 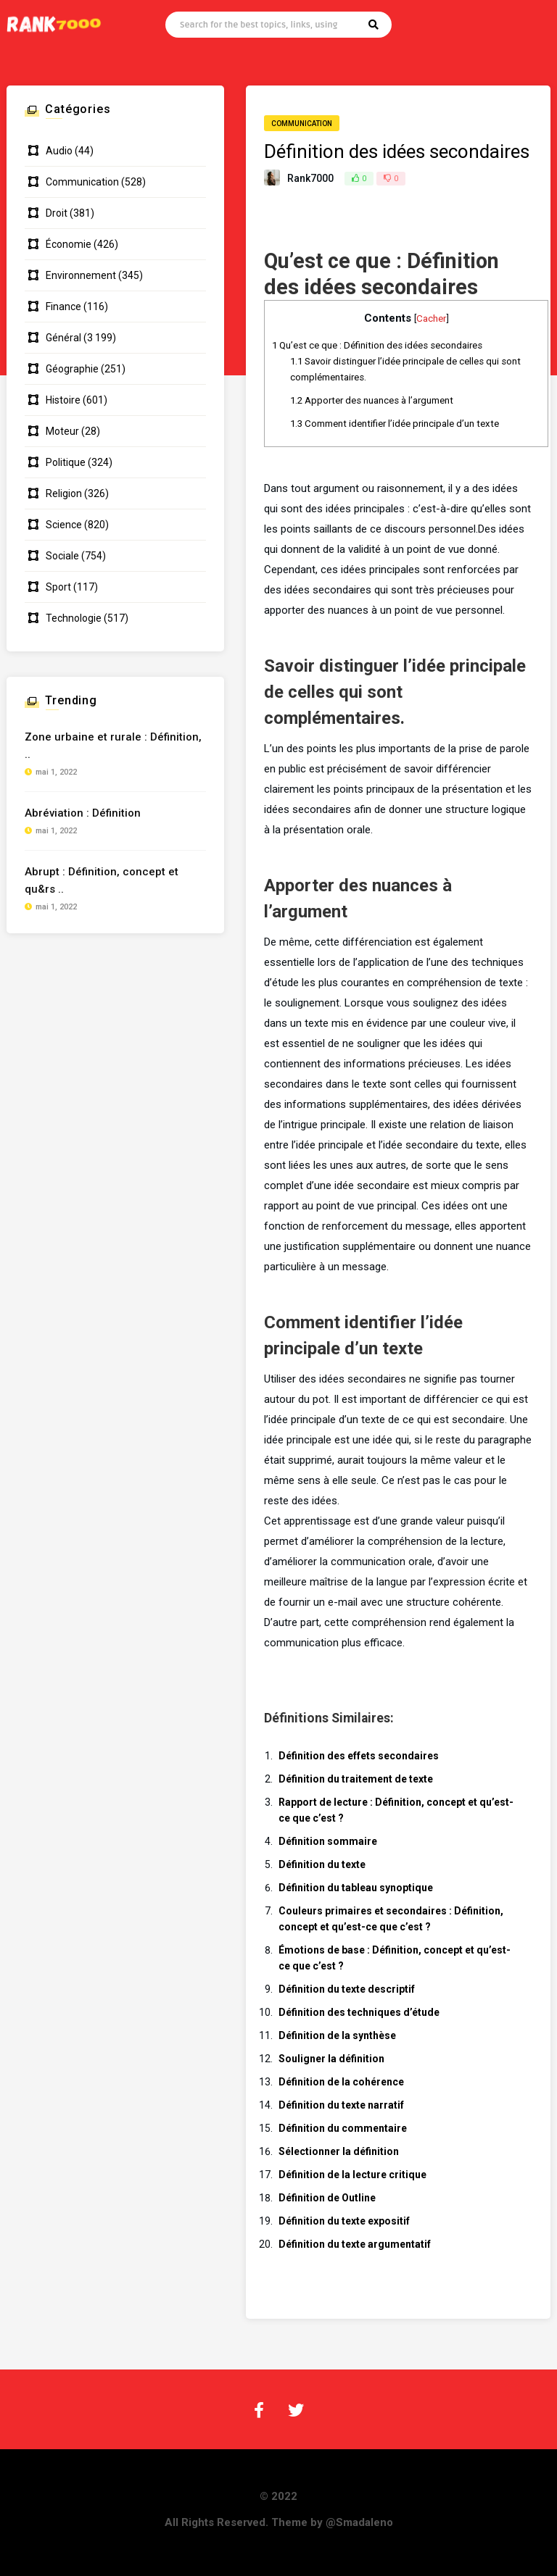 What do you see at coordinates (310, 178) in the screenshot?
I see `Rank7000` at bounding box center [310, 178].